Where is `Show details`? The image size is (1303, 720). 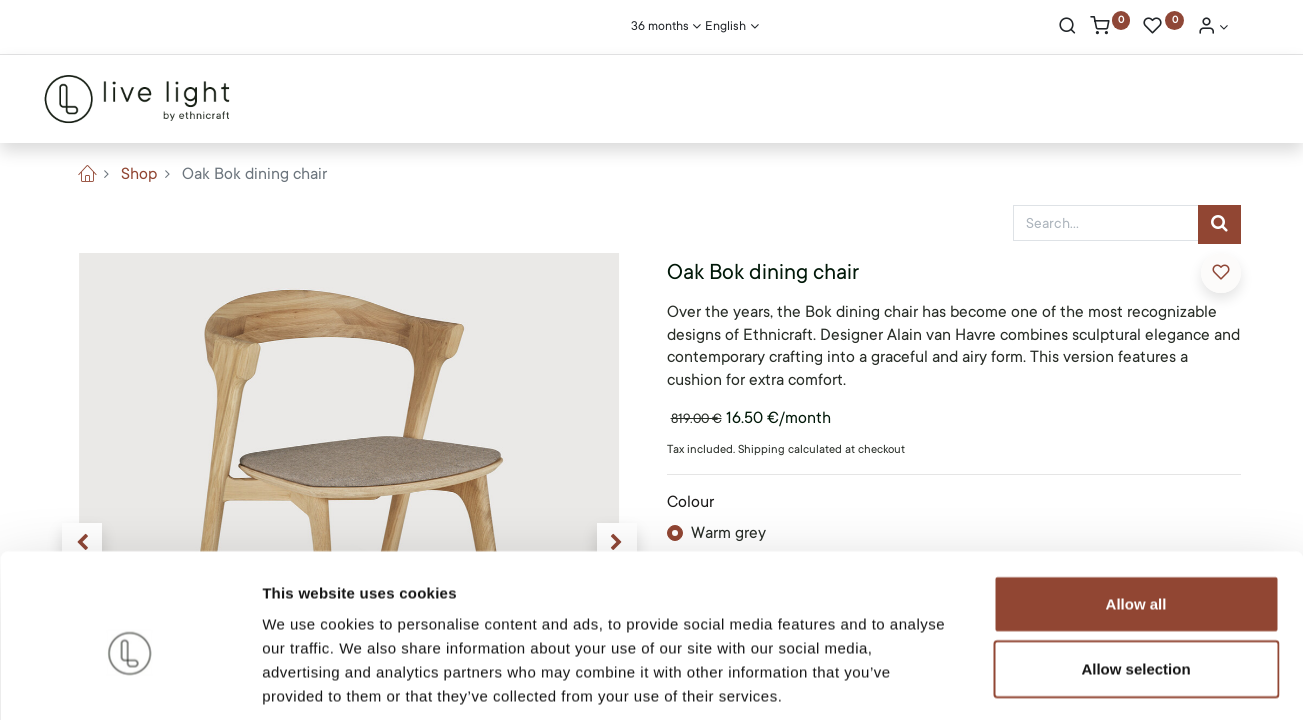
Show details is located at coordinates (1049, 680).